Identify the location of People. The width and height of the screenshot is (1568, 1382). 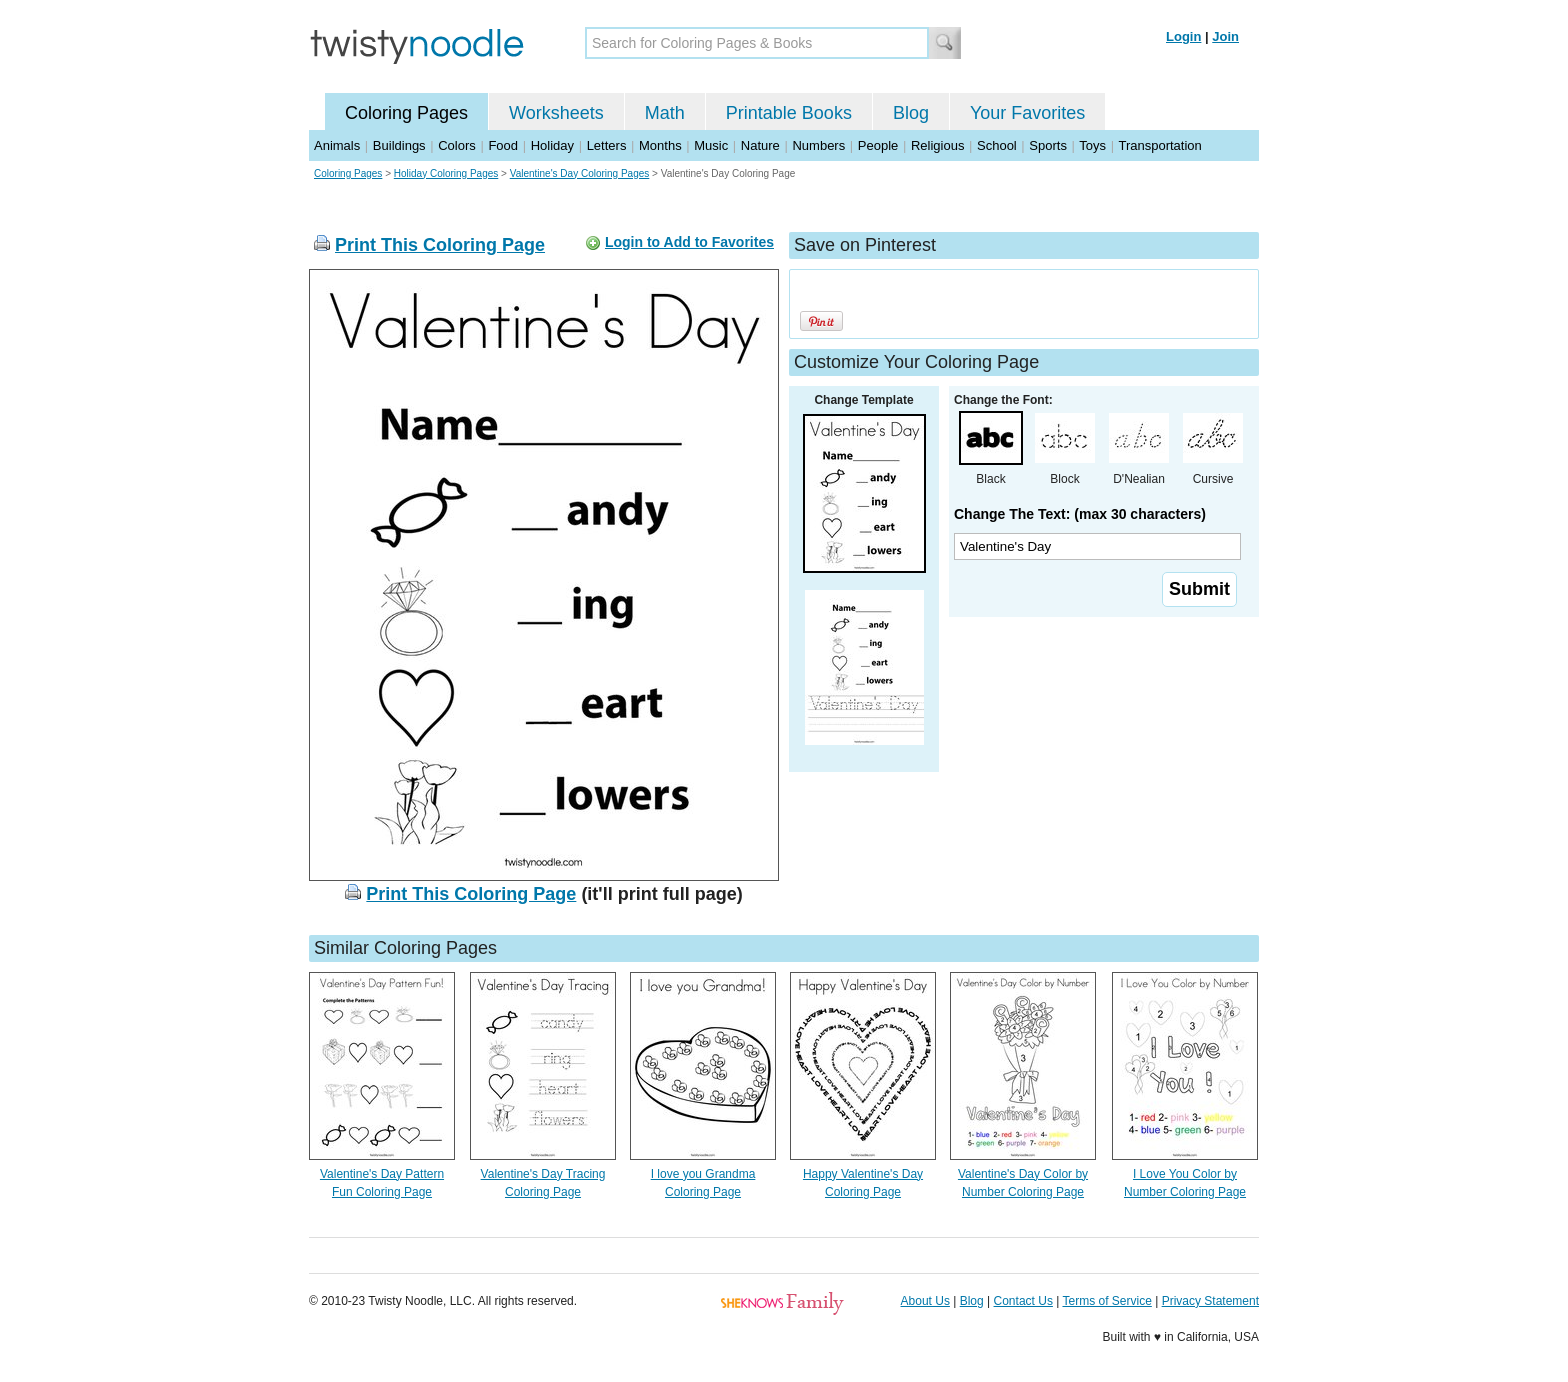
(878, 145).